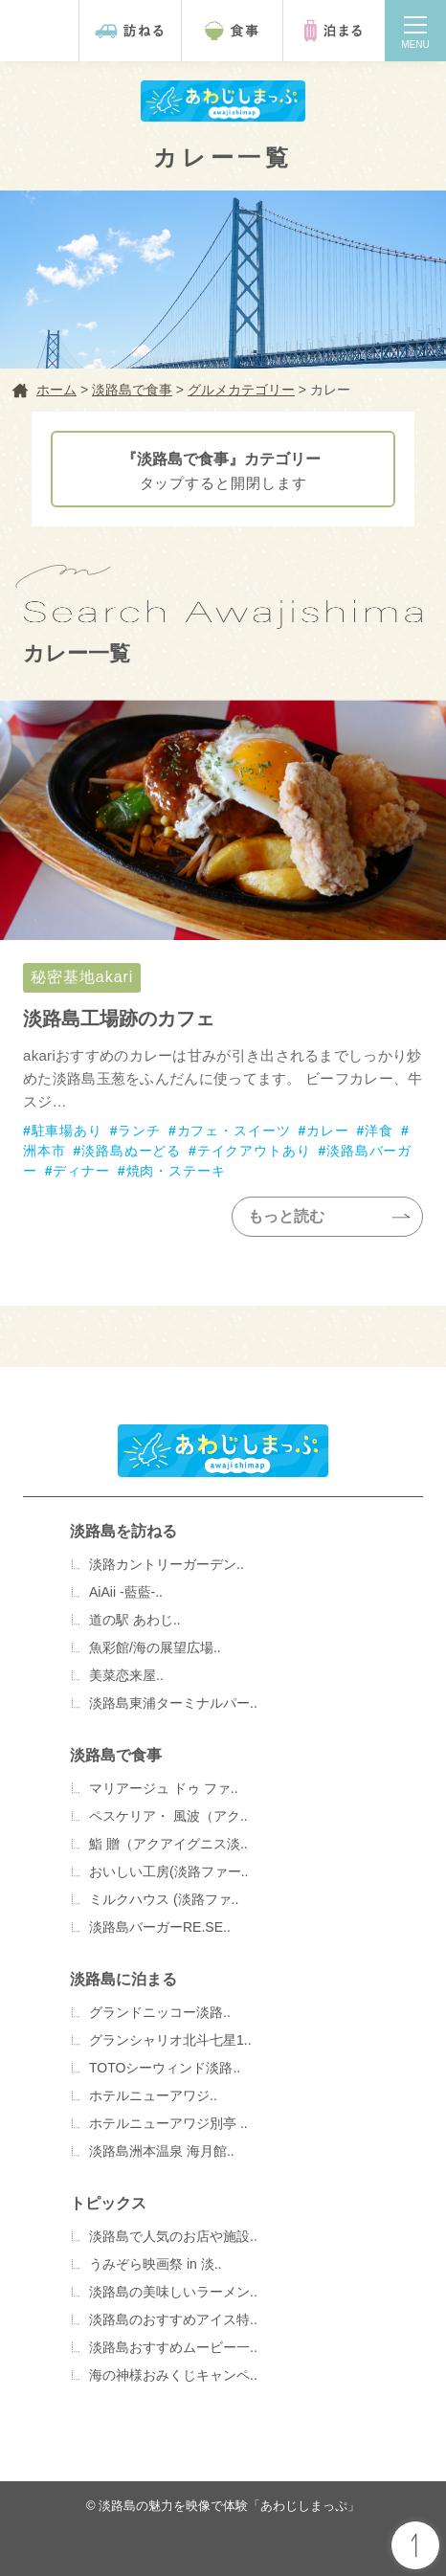  I want to click on ペスケリア・ 風波（アク.., so click(168, 1816).